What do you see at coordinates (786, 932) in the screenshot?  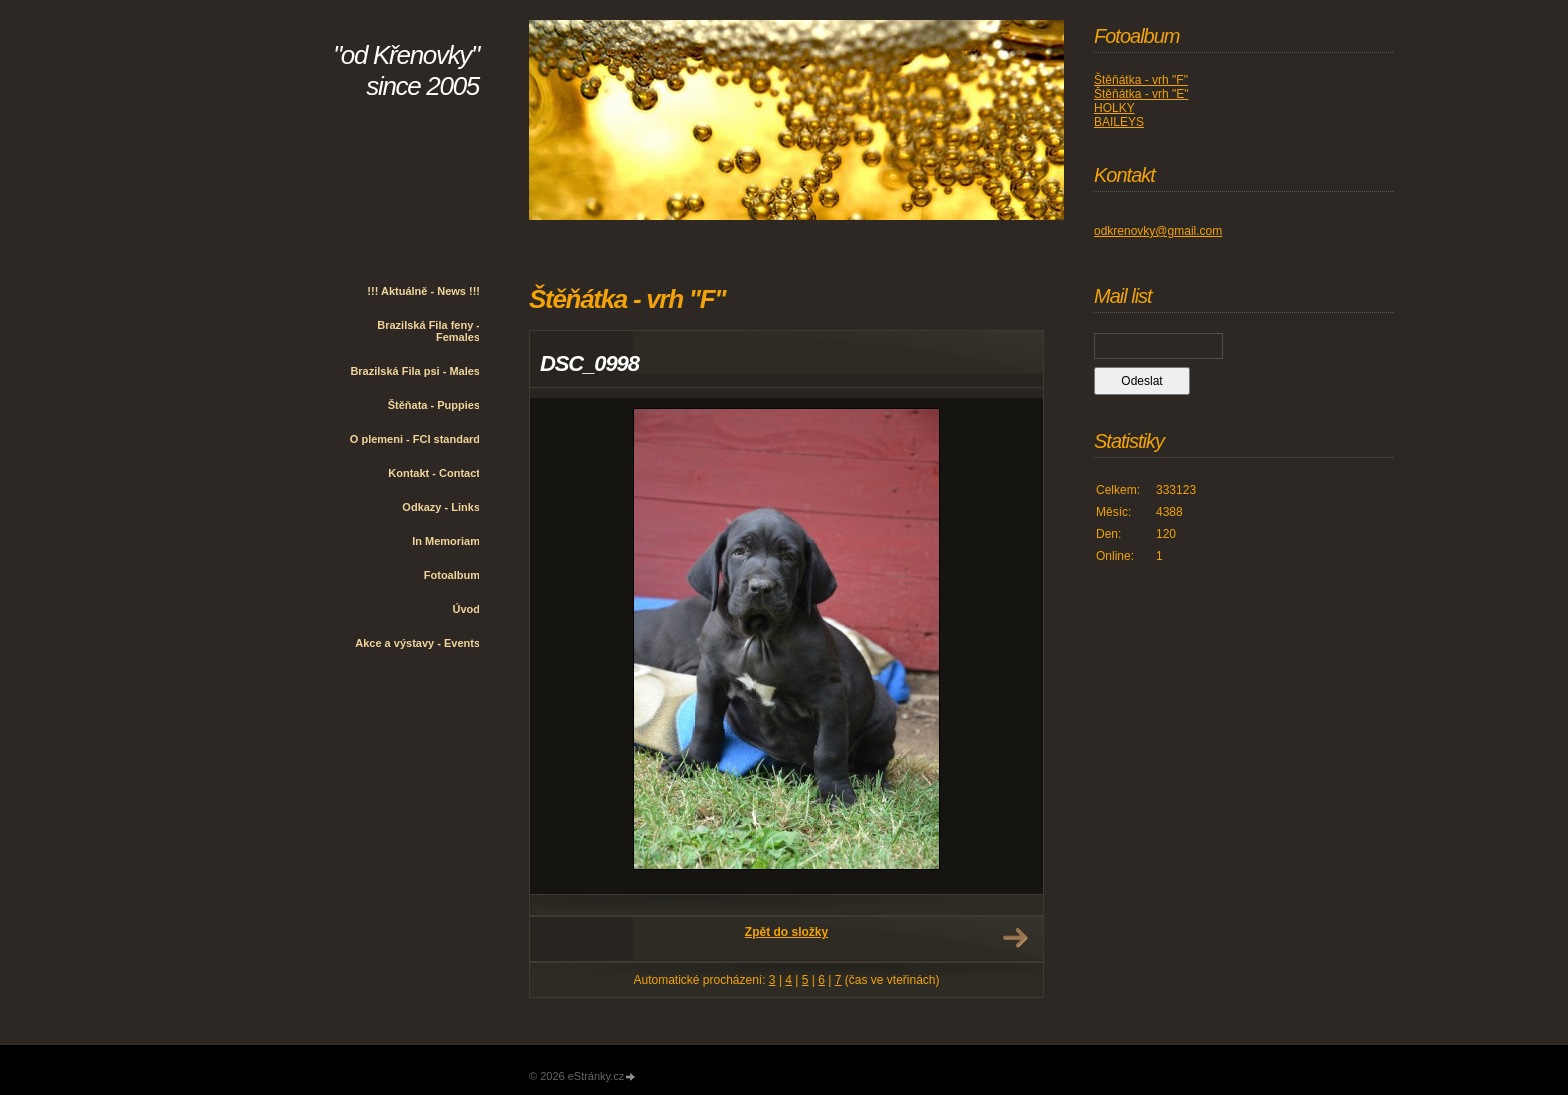 I see `Zpět do složky` at bounding box center [786, 932].